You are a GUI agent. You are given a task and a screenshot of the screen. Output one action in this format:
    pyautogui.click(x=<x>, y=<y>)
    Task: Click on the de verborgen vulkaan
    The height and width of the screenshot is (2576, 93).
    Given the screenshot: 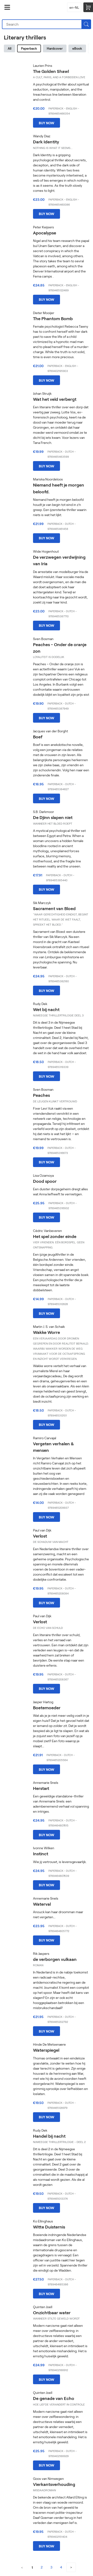 What is the action you would take?
    pyautogui.click(x=55, y=1959)
    